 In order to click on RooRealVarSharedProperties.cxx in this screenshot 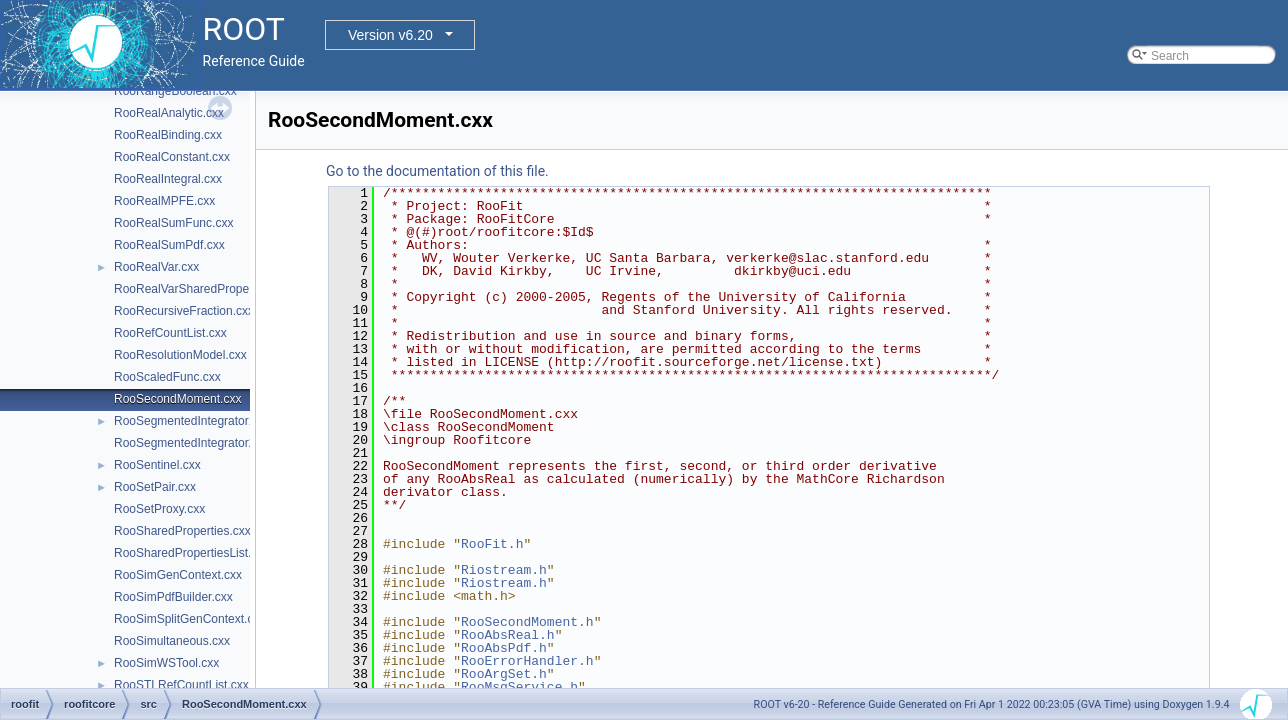, I will do `click(203, 289)`.